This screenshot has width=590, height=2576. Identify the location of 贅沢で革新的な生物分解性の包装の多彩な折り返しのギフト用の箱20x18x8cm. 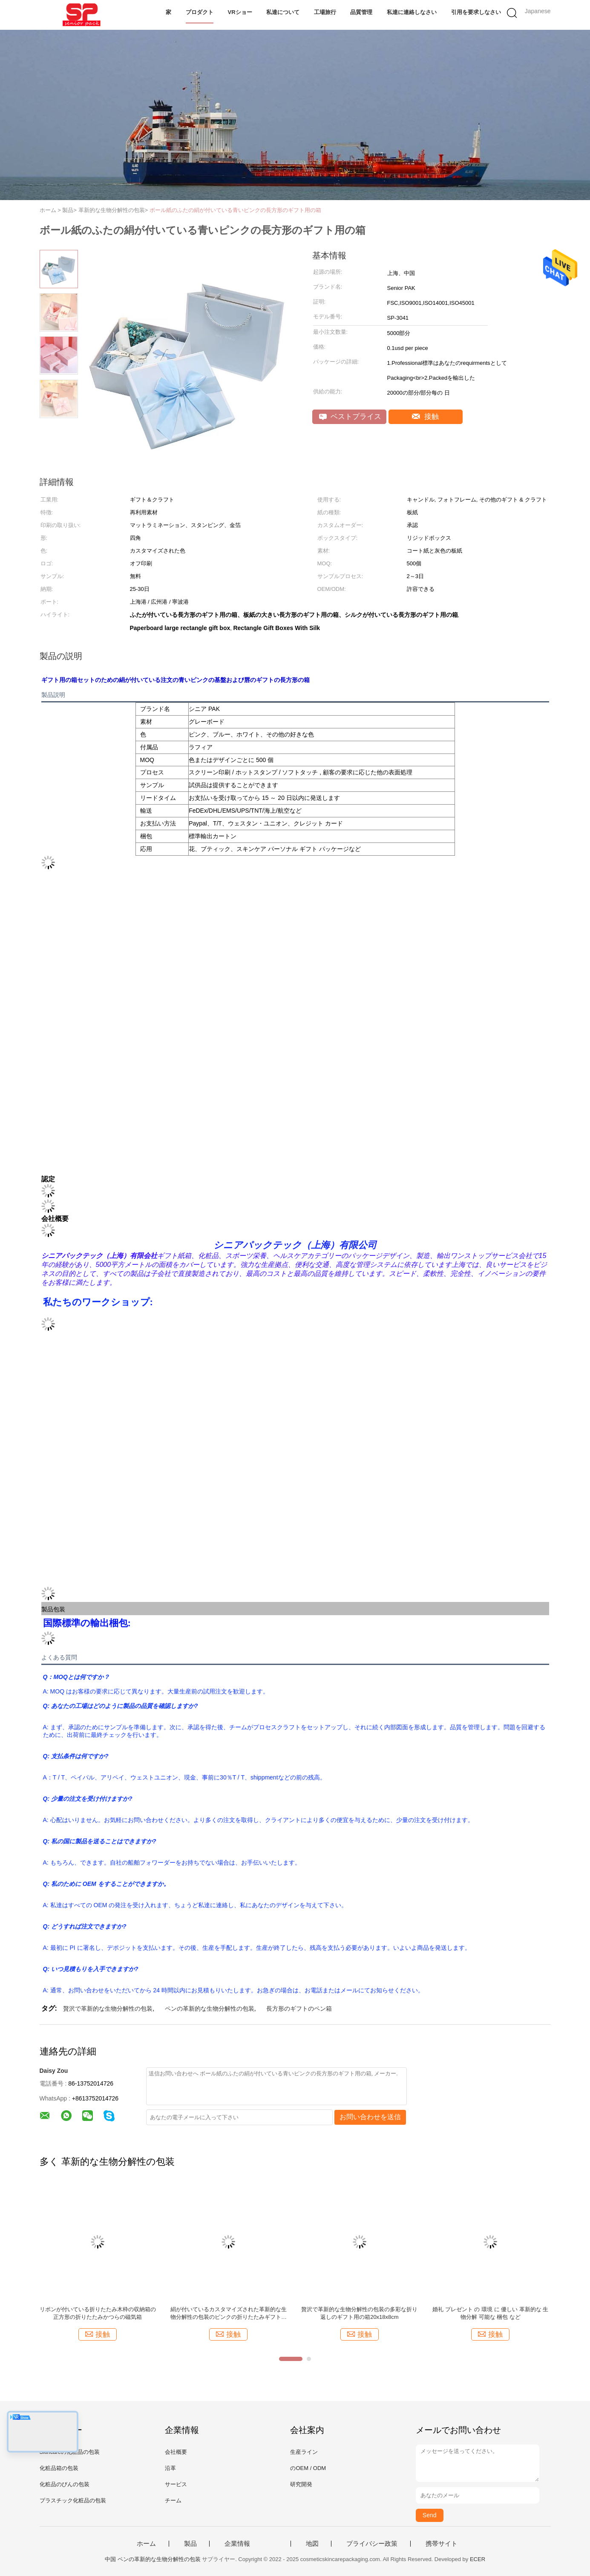
(359, 2313).